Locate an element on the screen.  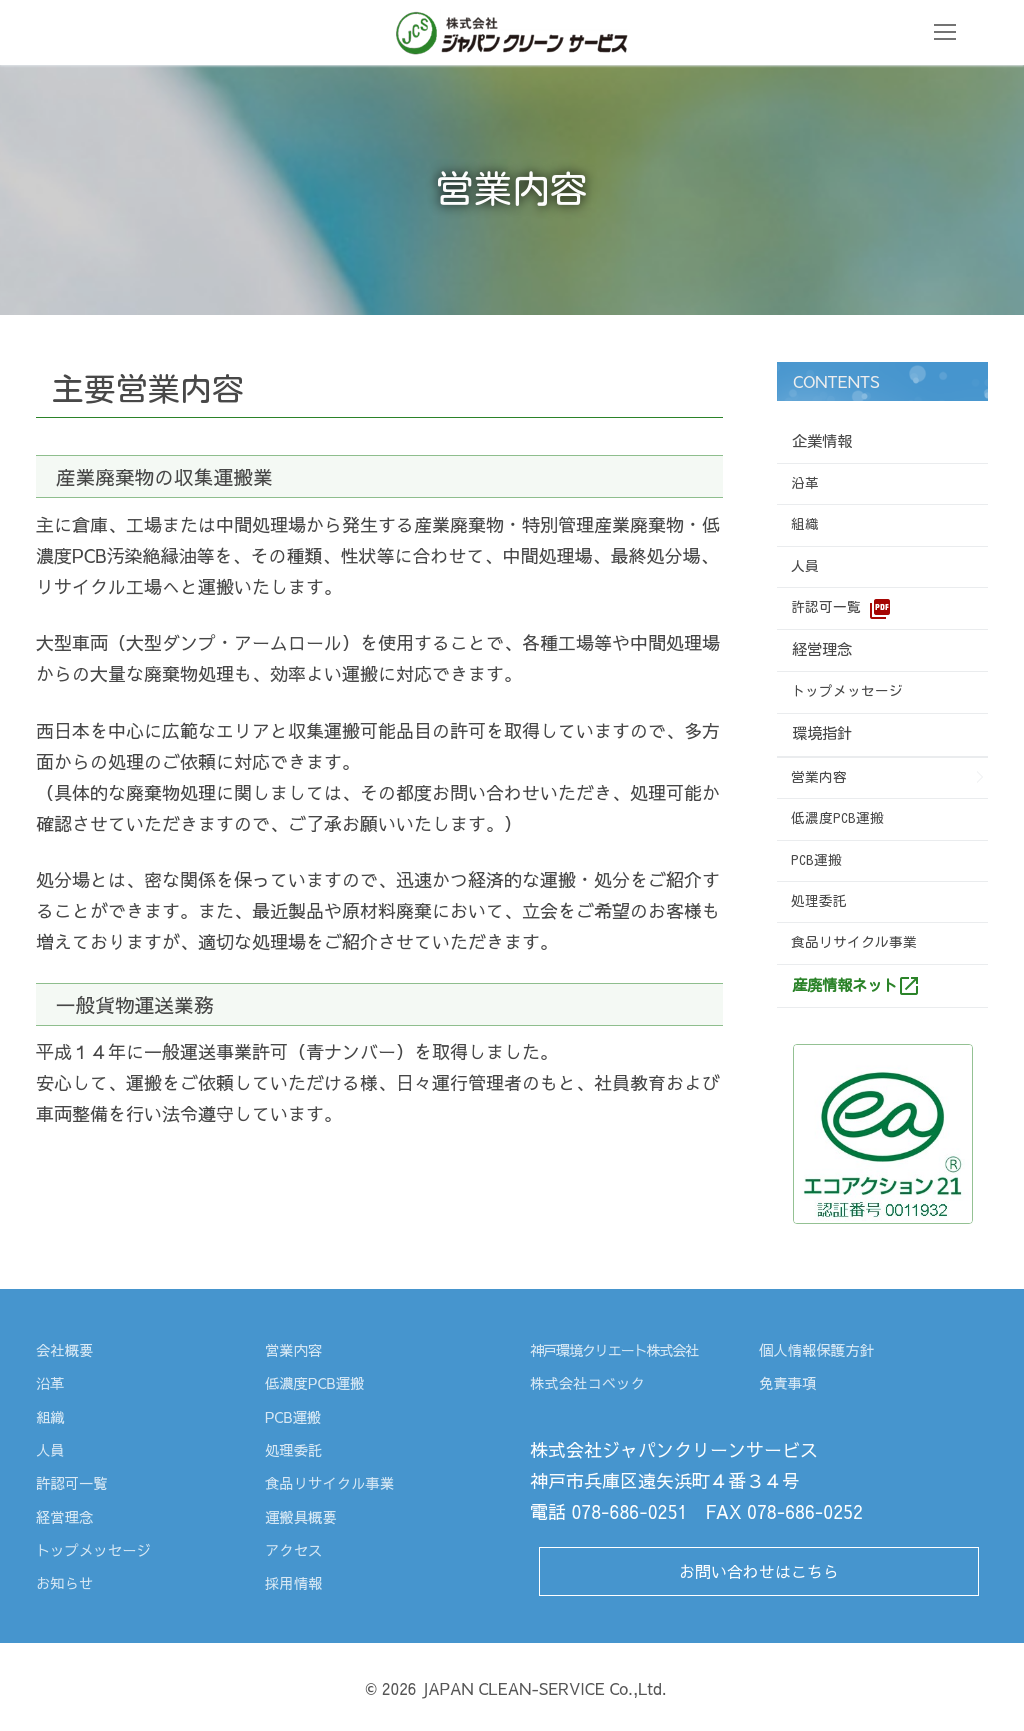
神戸環境クリエート株式会社 is located at coordinates (622, 1349).